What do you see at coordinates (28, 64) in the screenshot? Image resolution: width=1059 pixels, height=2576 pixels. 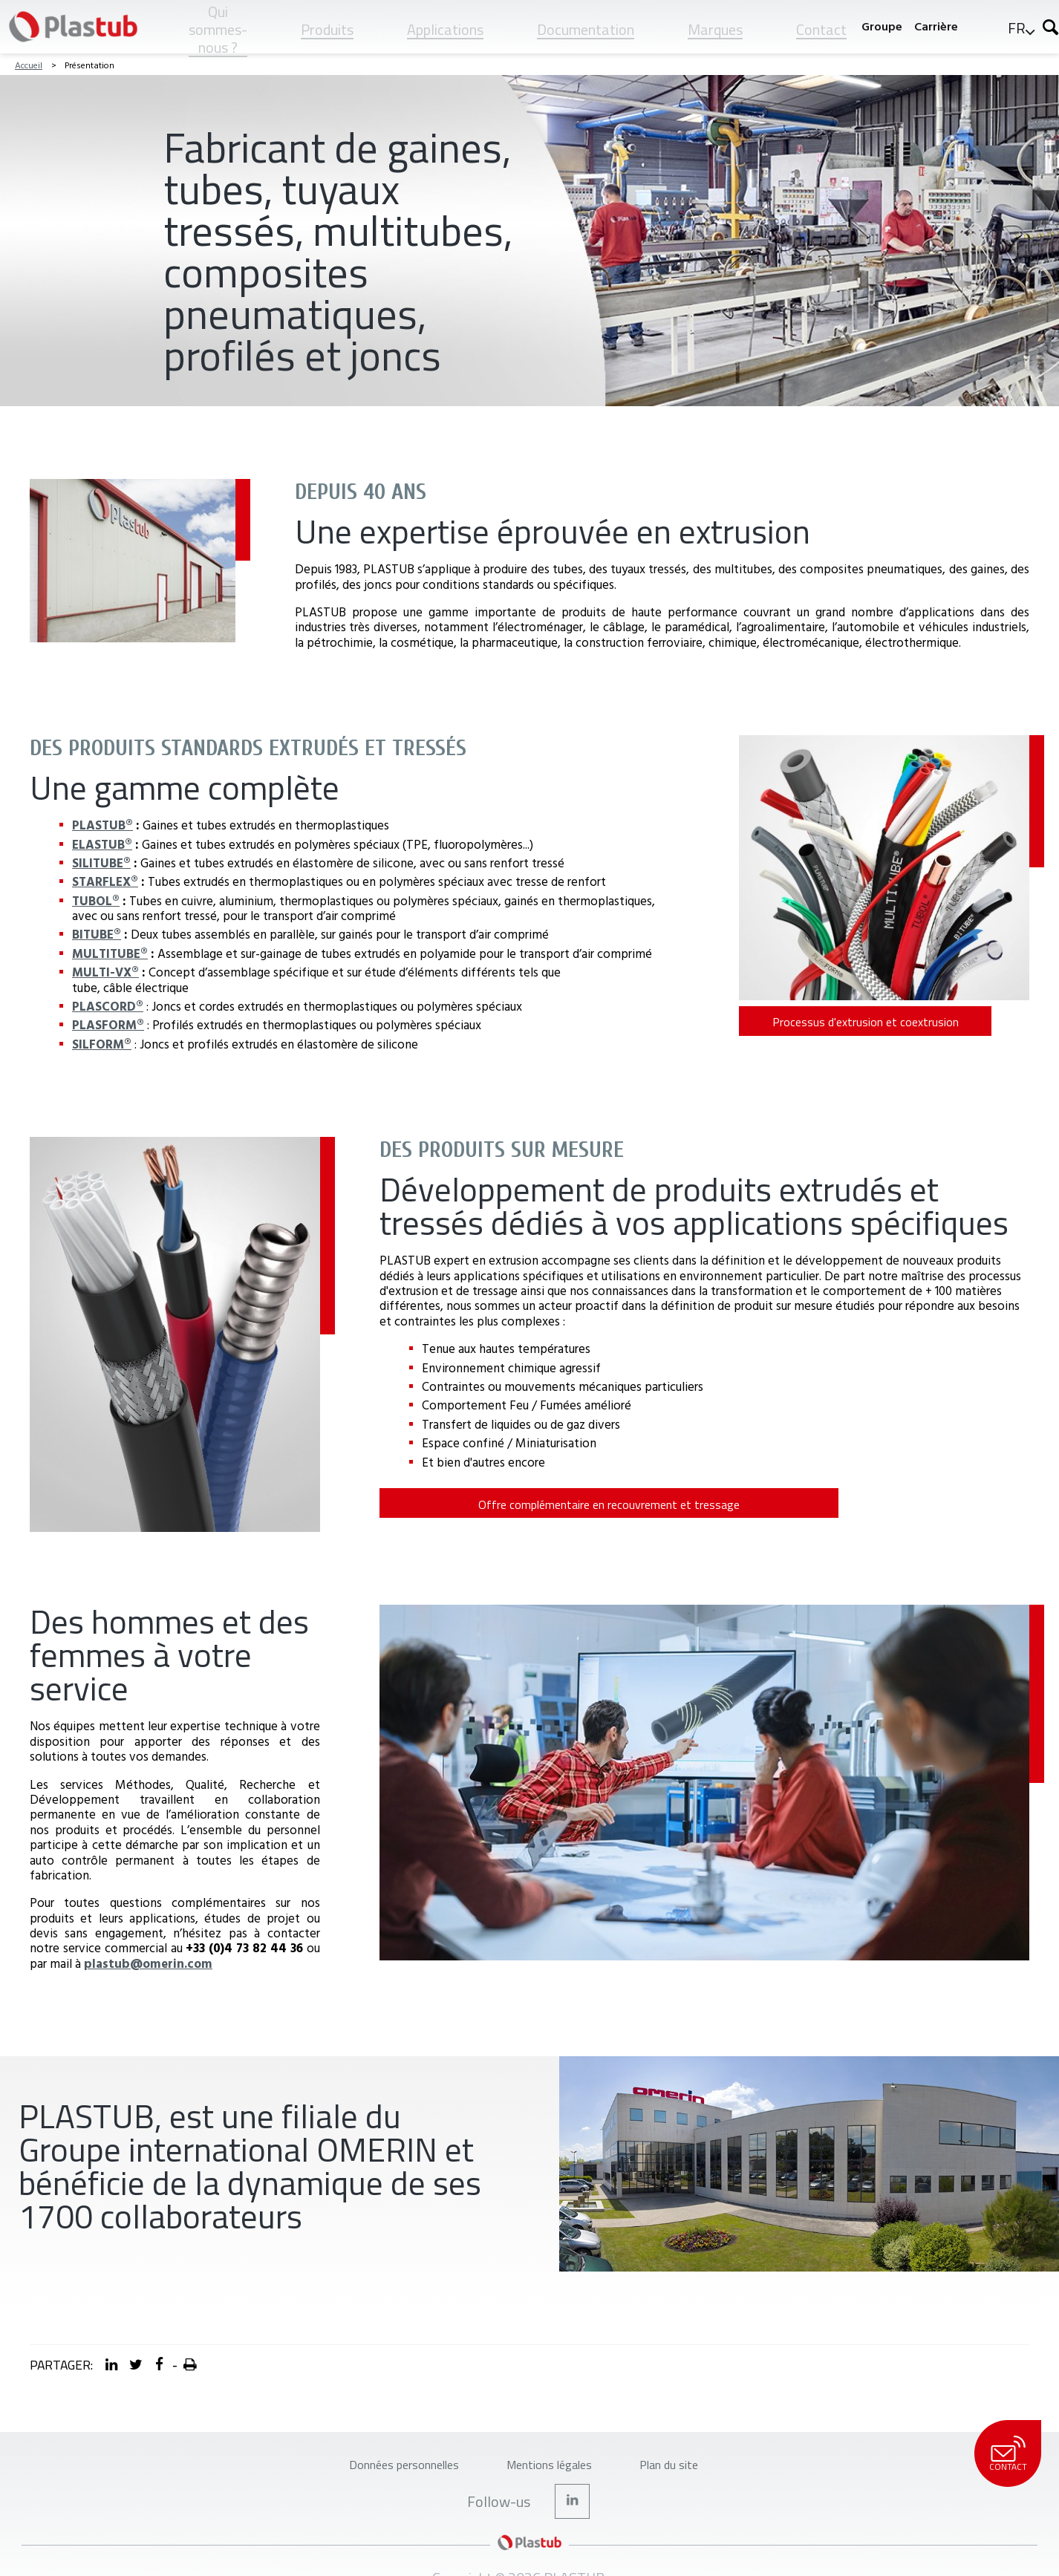 I see `Accueil` at bounding box center [28, 64].